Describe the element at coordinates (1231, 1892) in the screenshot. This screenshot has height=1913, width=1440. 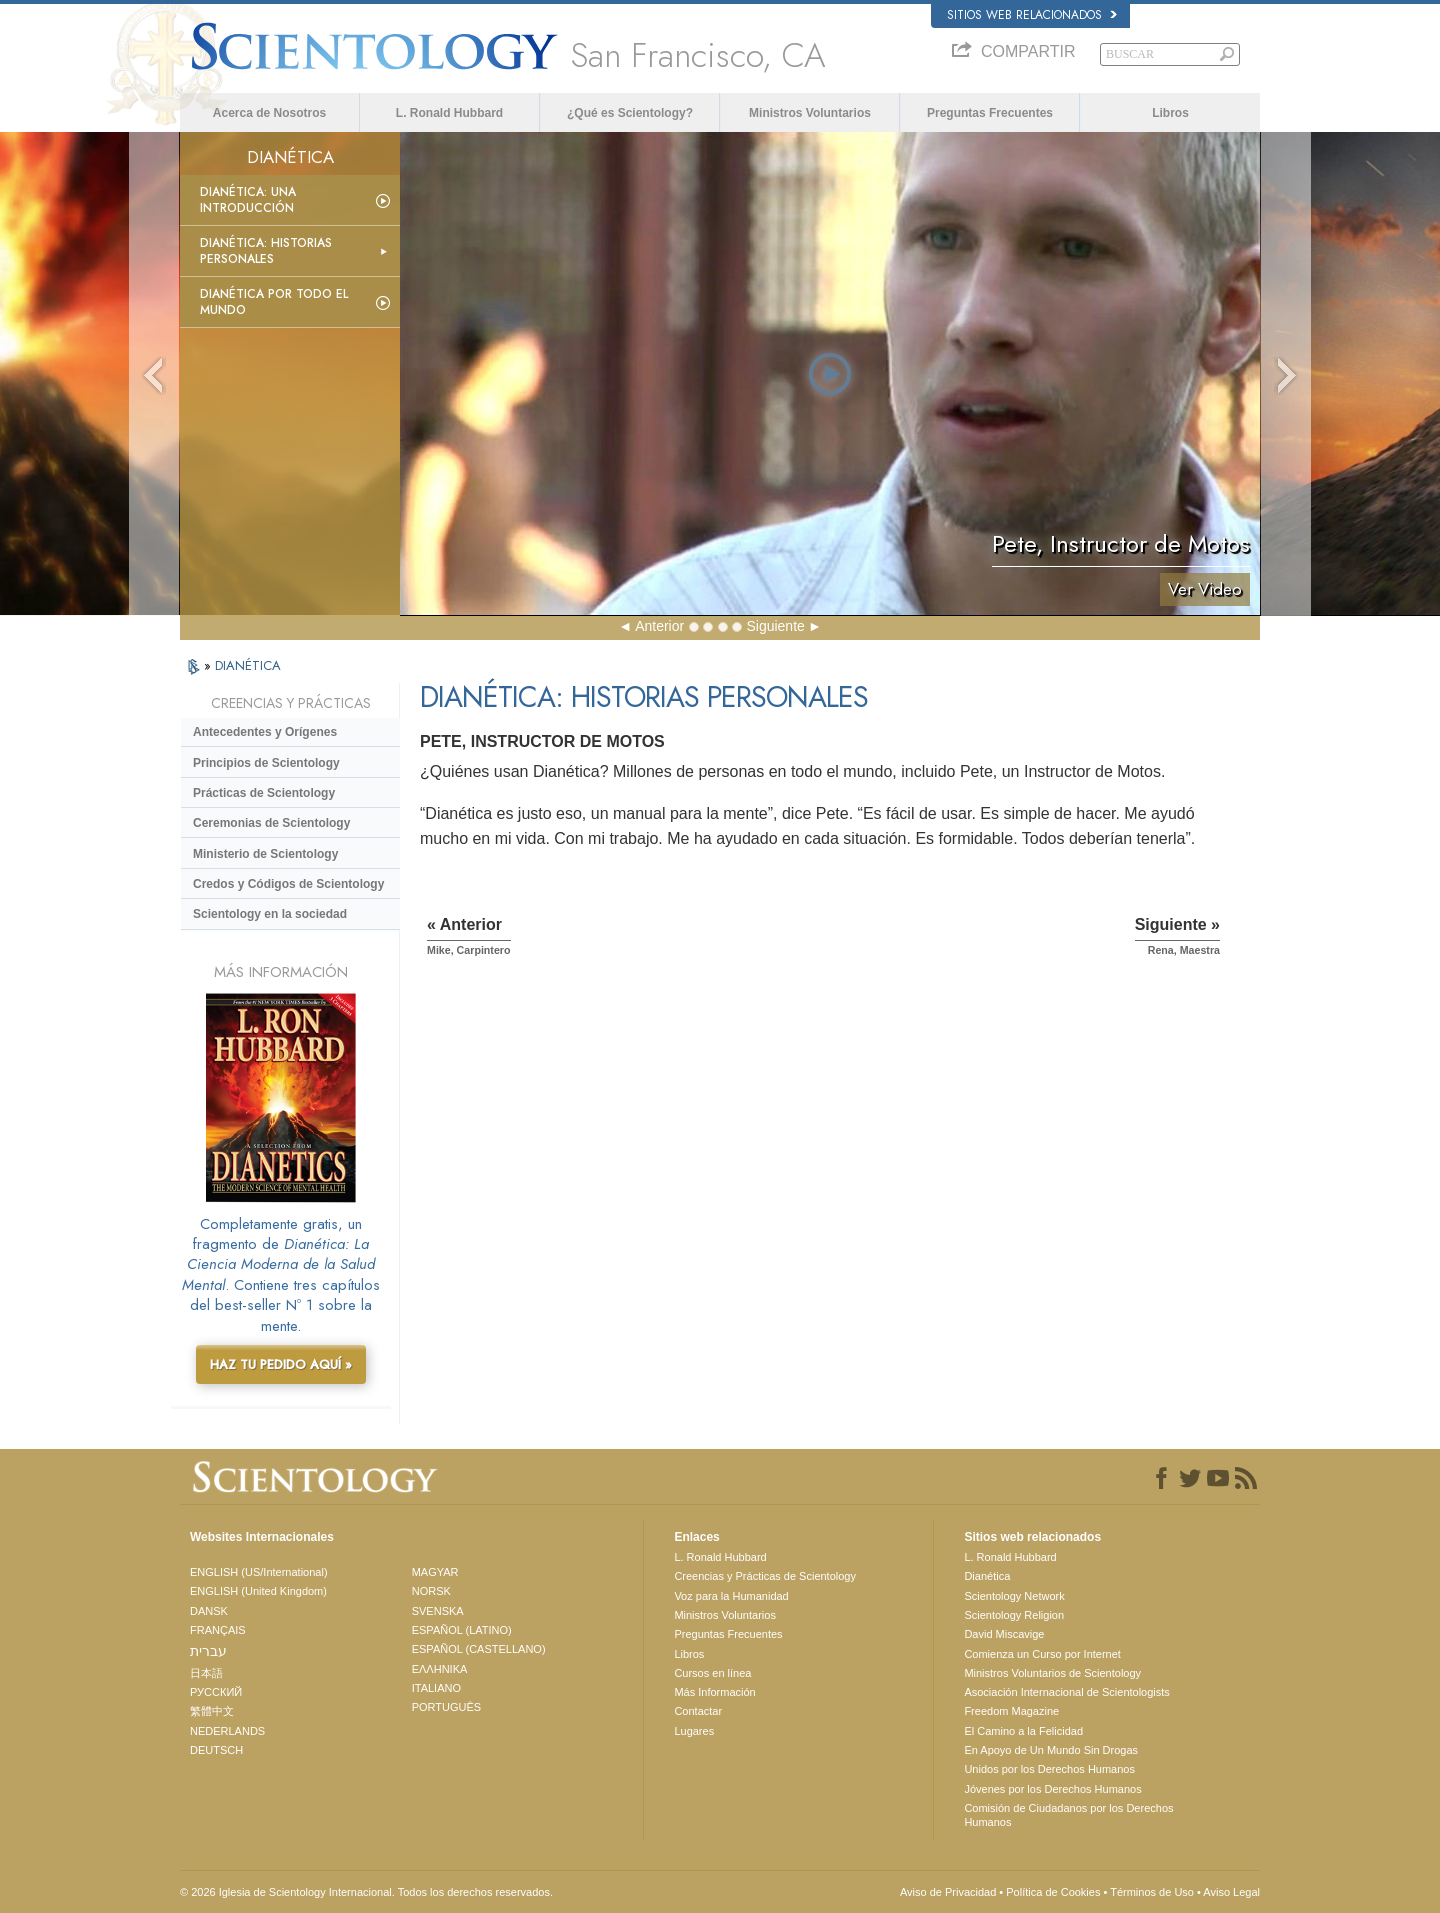
I see `Aviso Legal` at that location.